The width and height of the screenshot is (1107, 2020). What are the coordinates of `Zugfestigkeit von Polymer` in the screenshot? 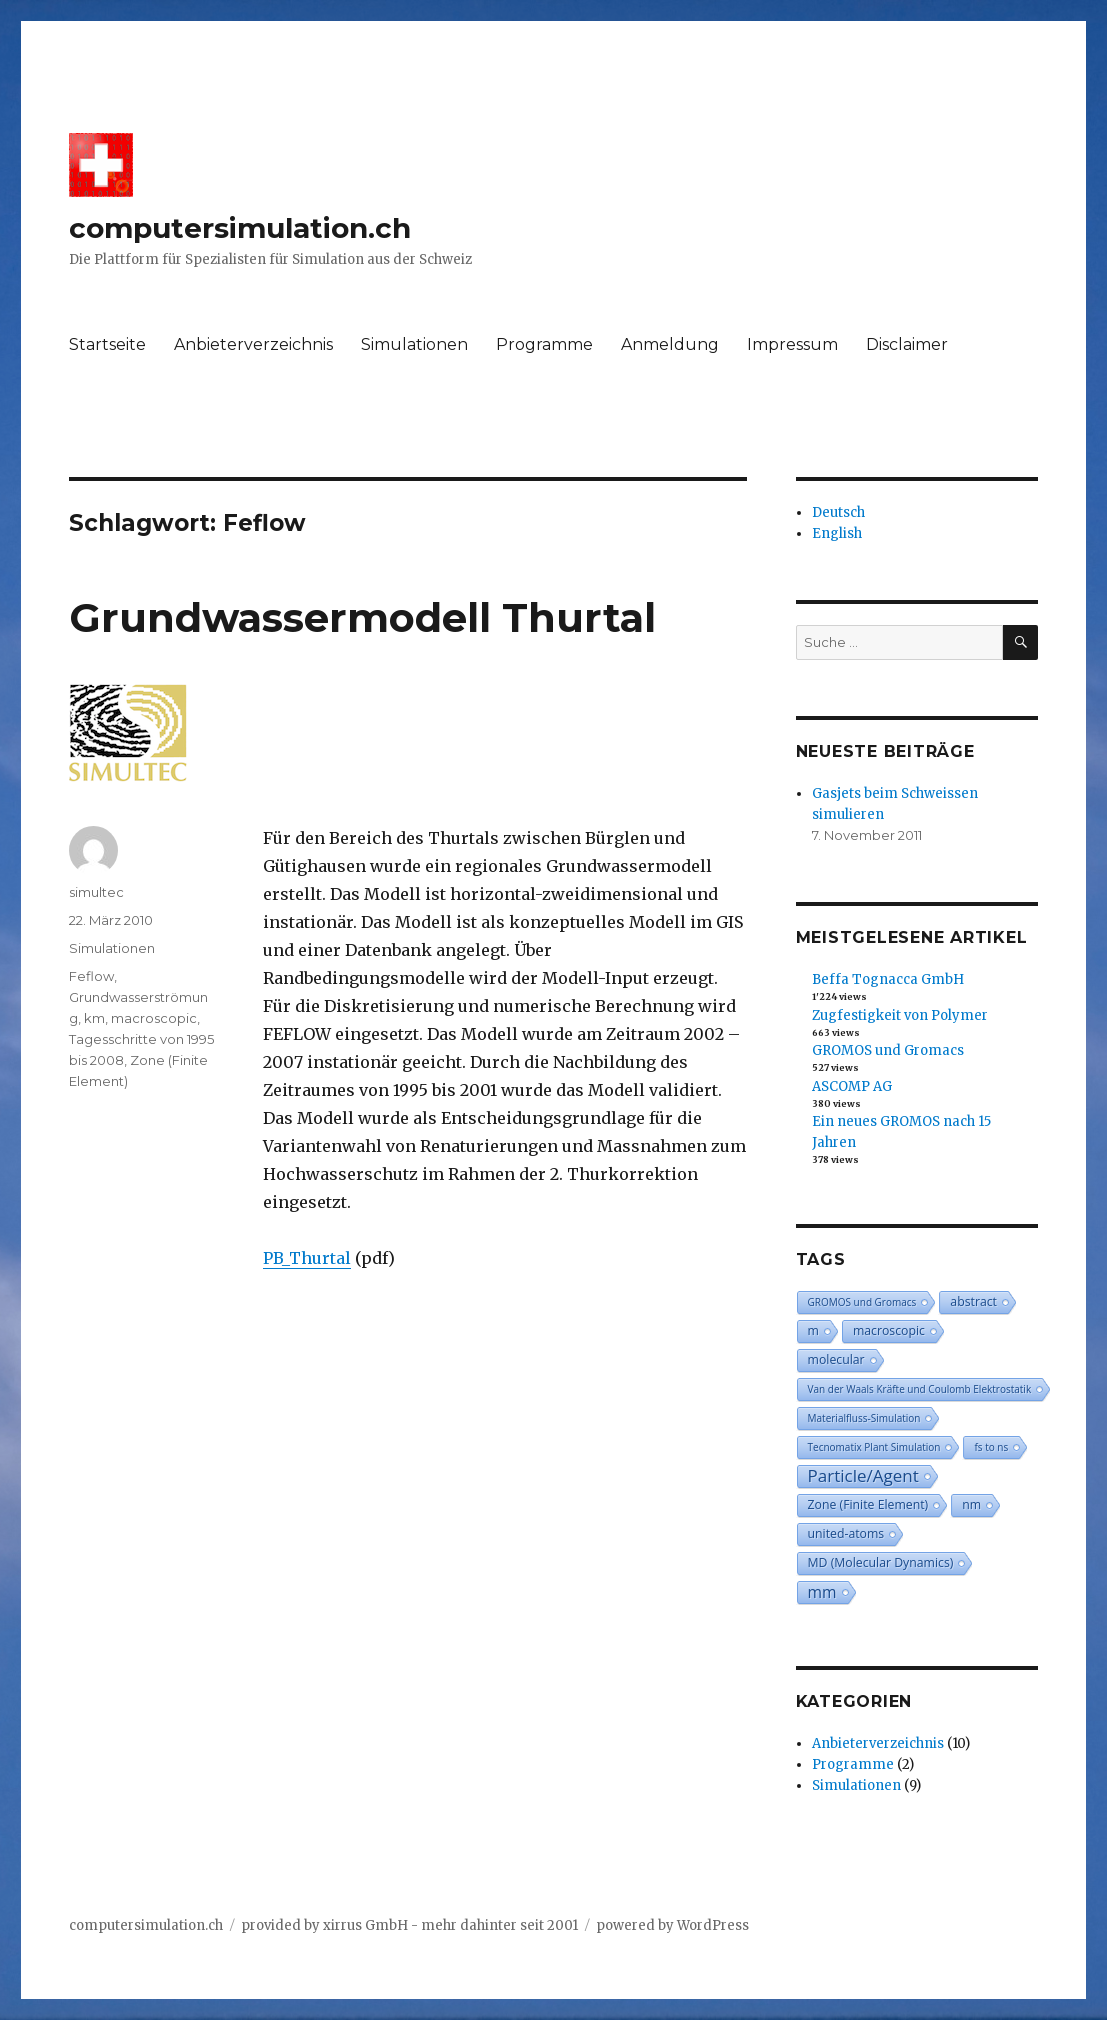 It's located at (900, 1015).